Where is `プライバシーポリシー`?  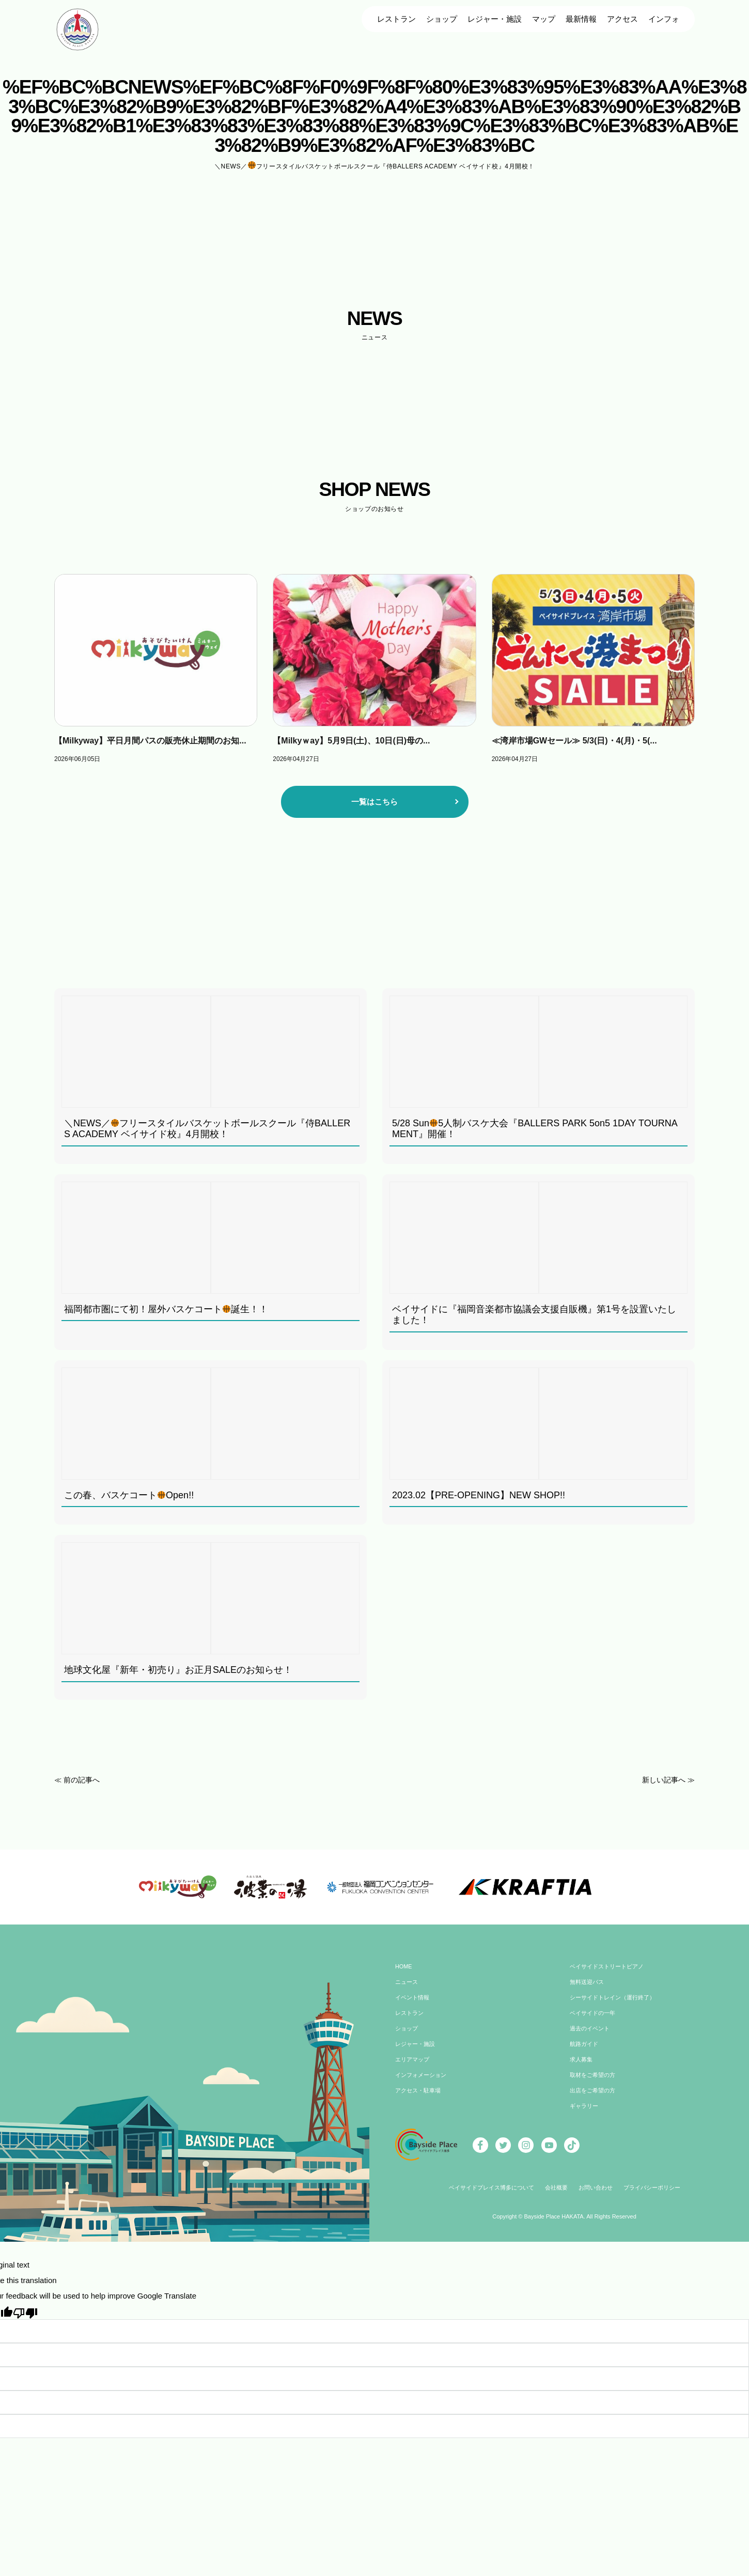 プライバシーポリシー is located at coordinates (658, 2195).